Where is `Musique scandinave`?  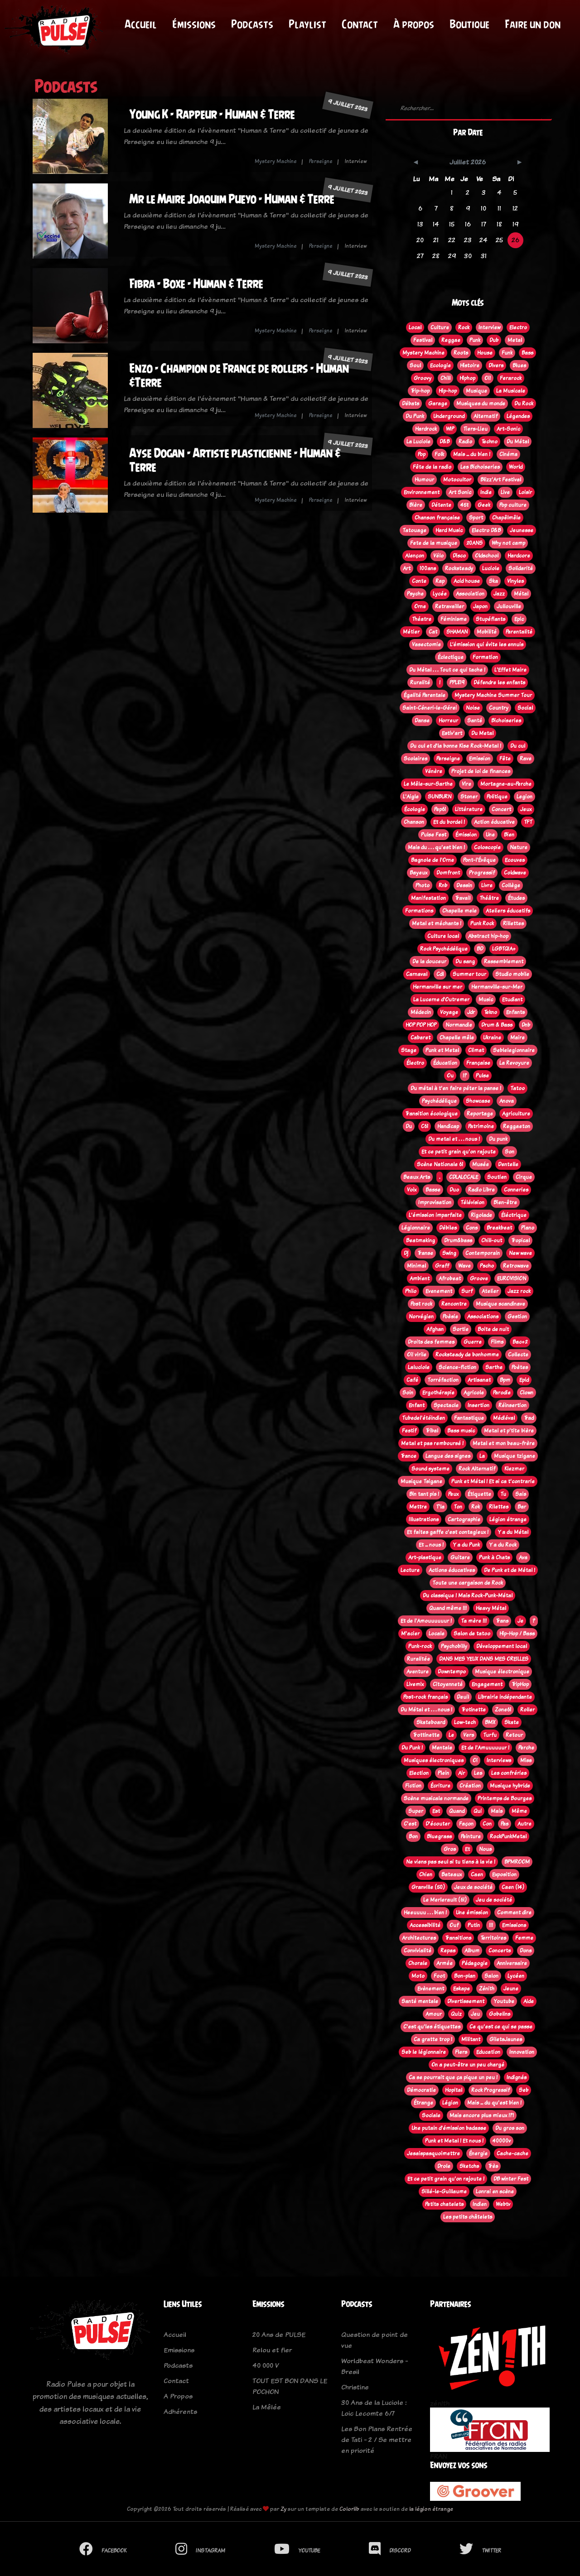 Musique scandinave is located at coordinates (500, 1303).